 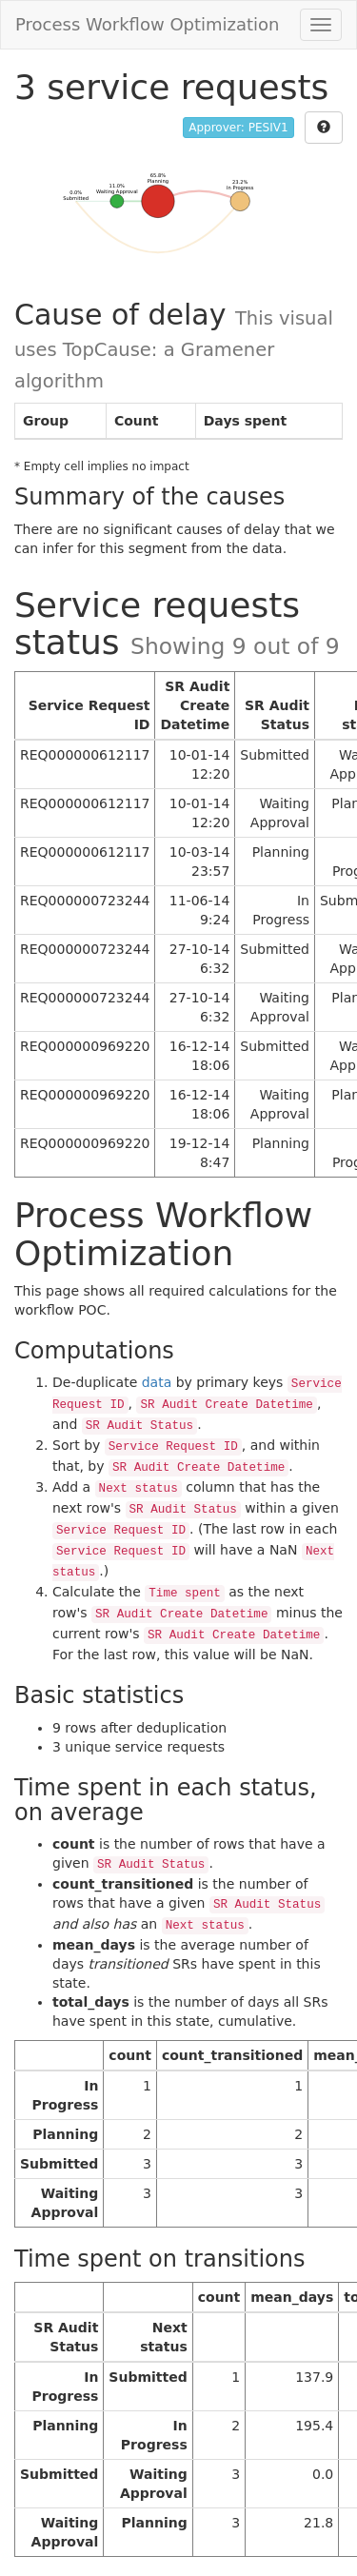 I want to click on Approver: PESIV1, so click(x=238, y=127).